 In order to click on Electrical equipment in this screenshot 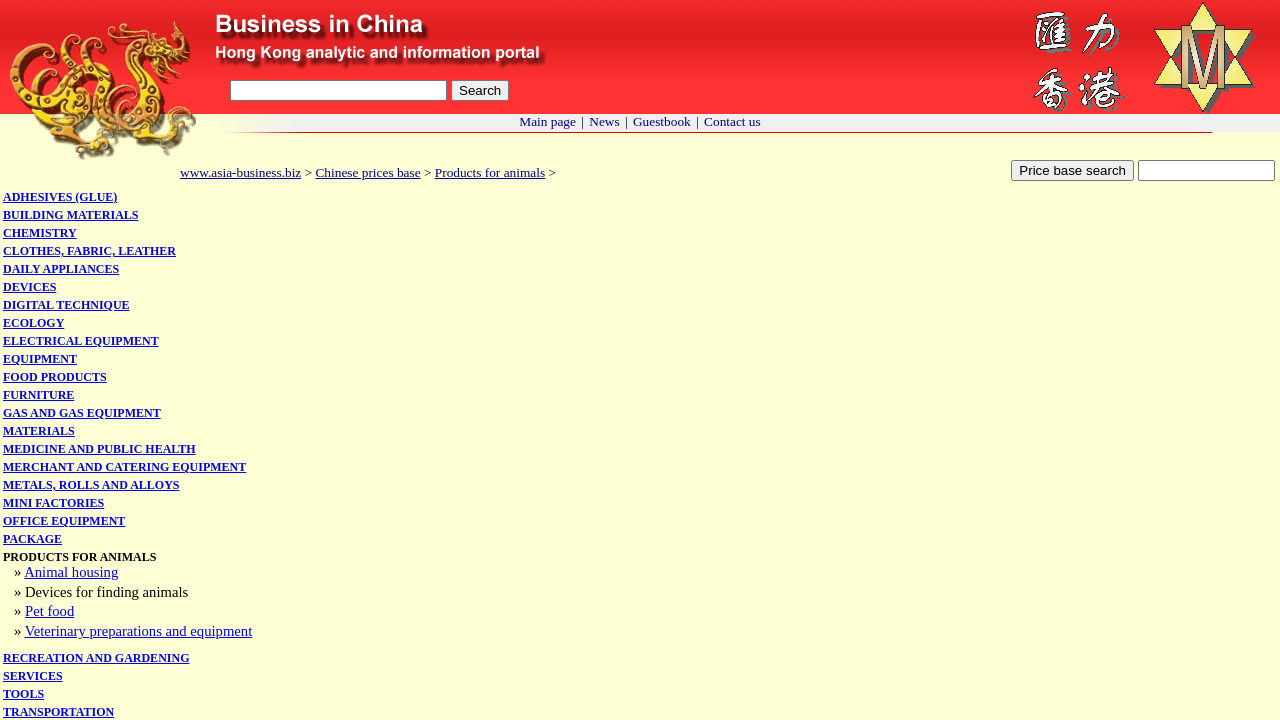, I will do `click(81, 341)`.